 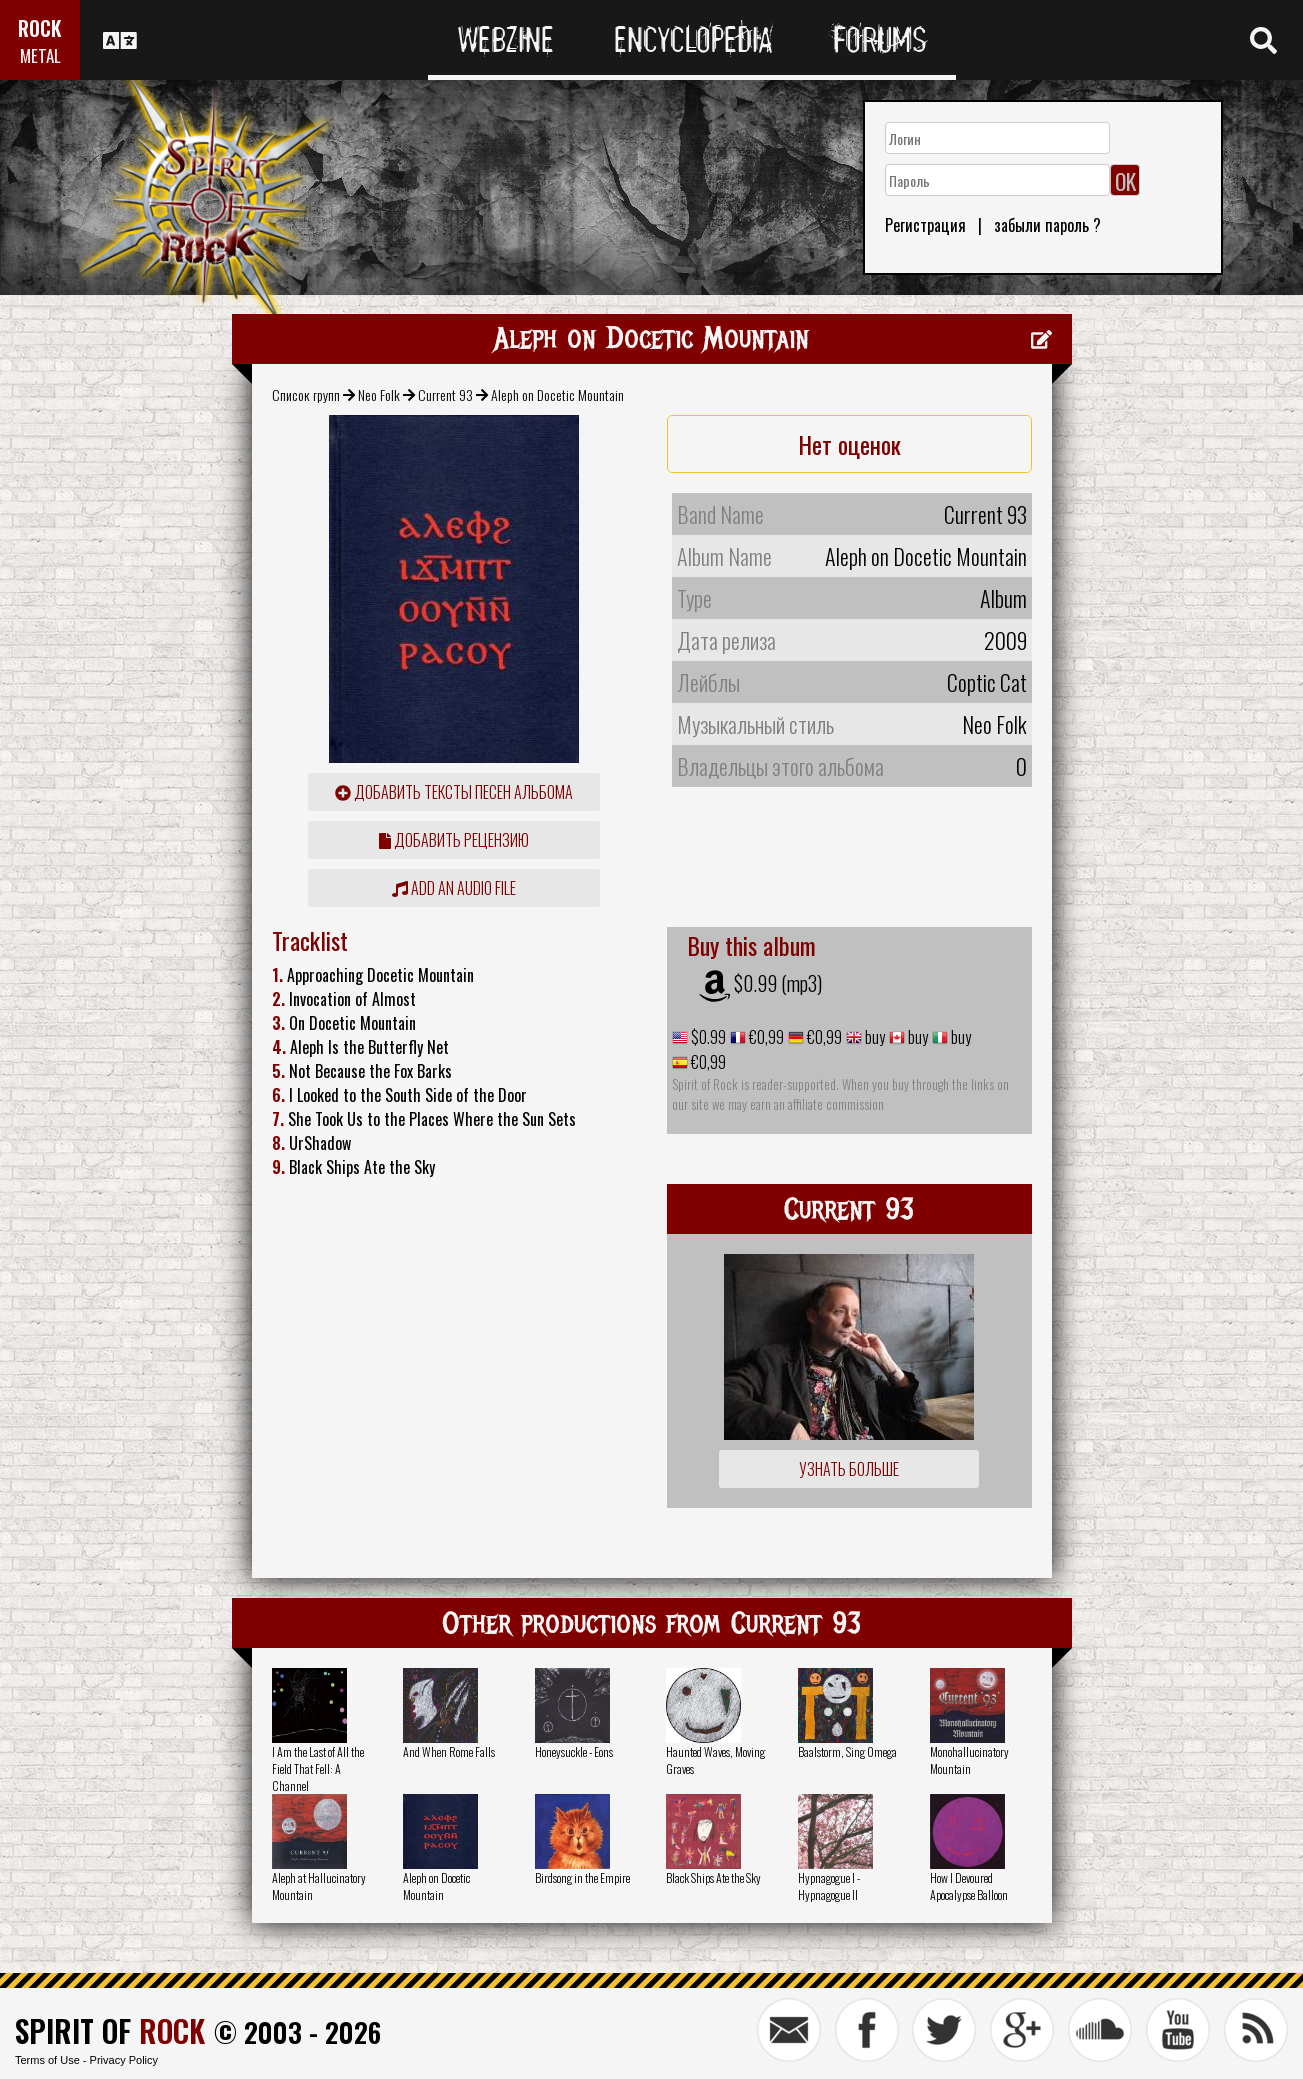 What do you see at coordinates (713, 1877) in the screenshot?
I see `Black Ships Ate the Sky` at bounding box center [713, 1877].